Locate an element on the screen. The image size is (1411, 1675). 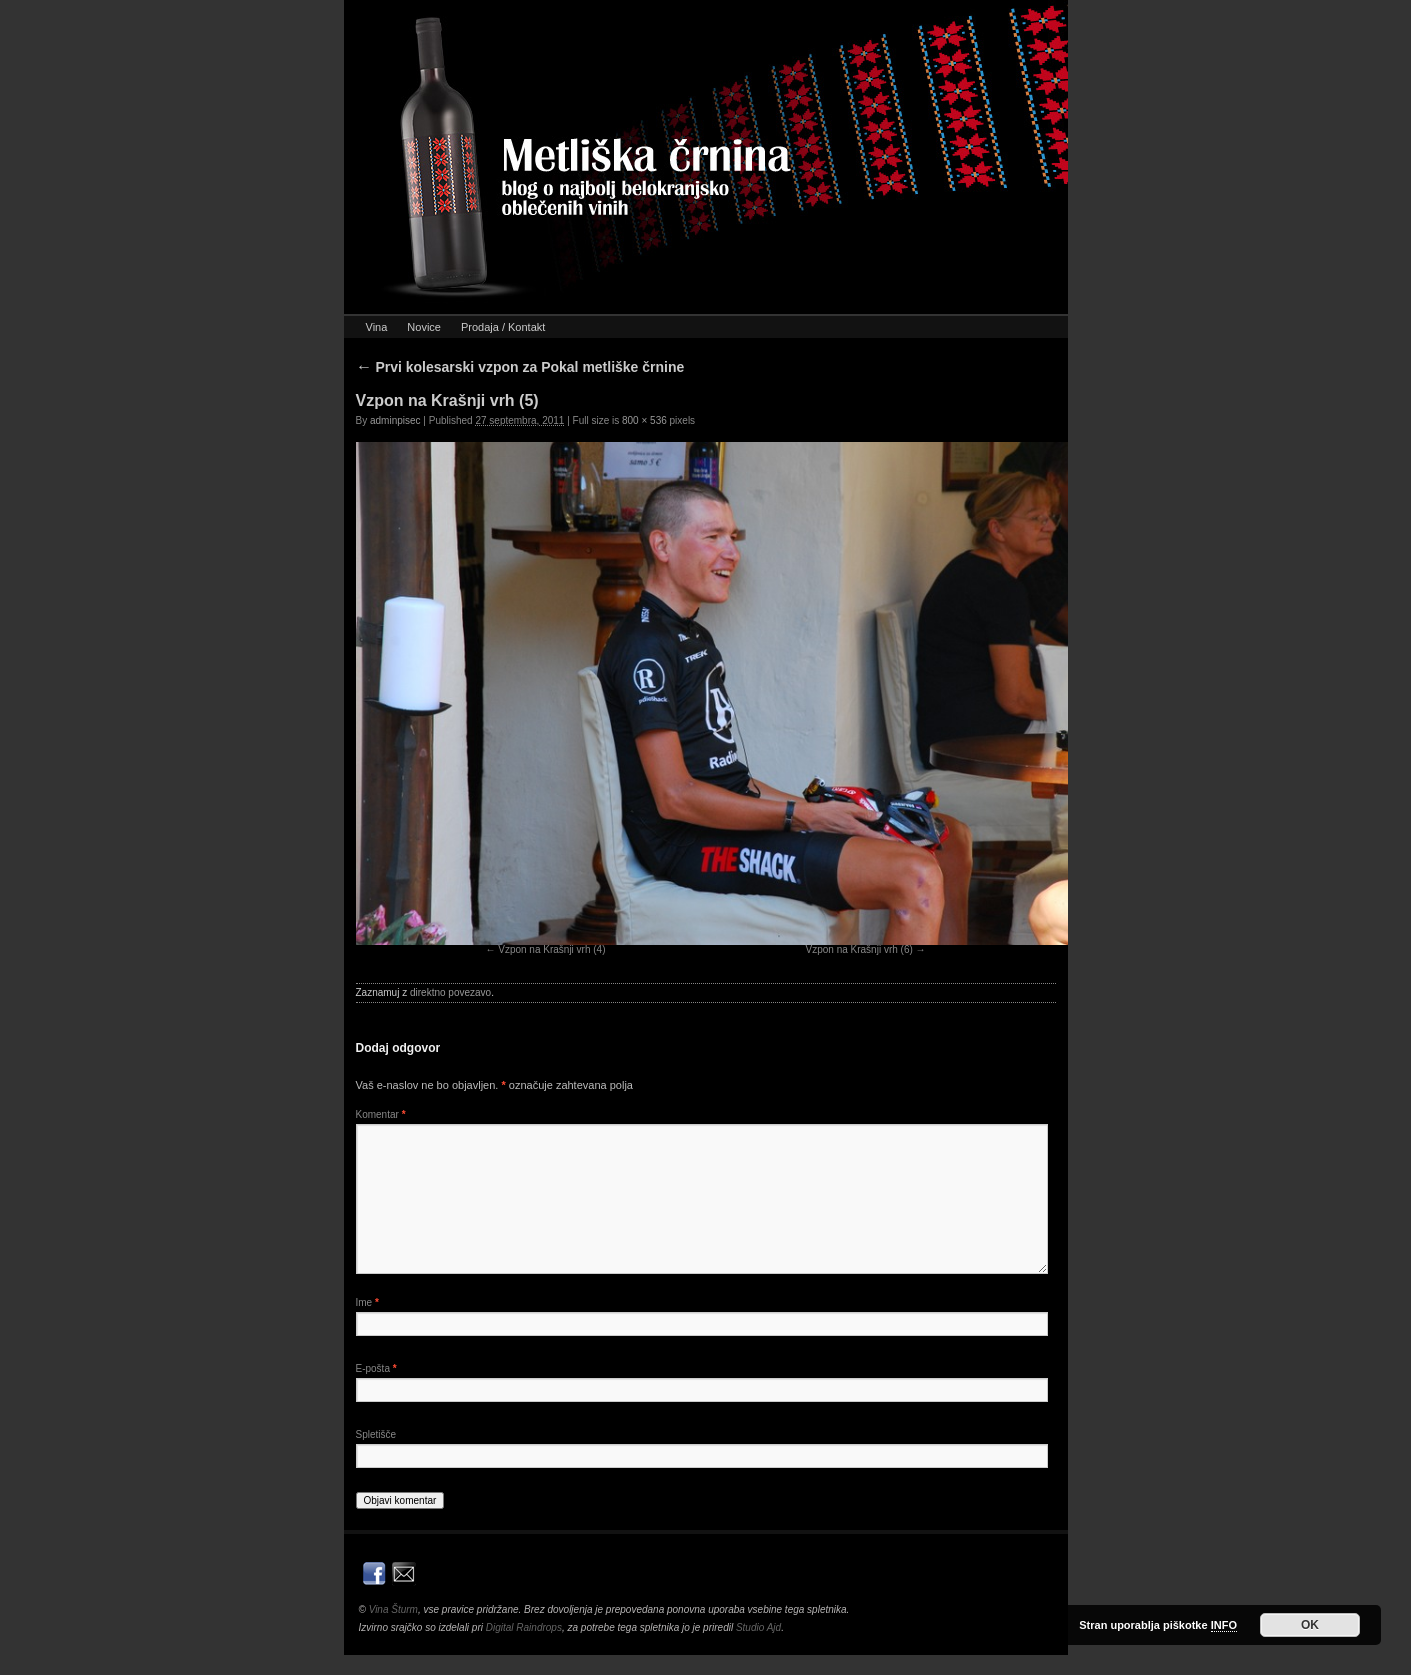
Studio Ajd is located at coordinates (758, 1627).